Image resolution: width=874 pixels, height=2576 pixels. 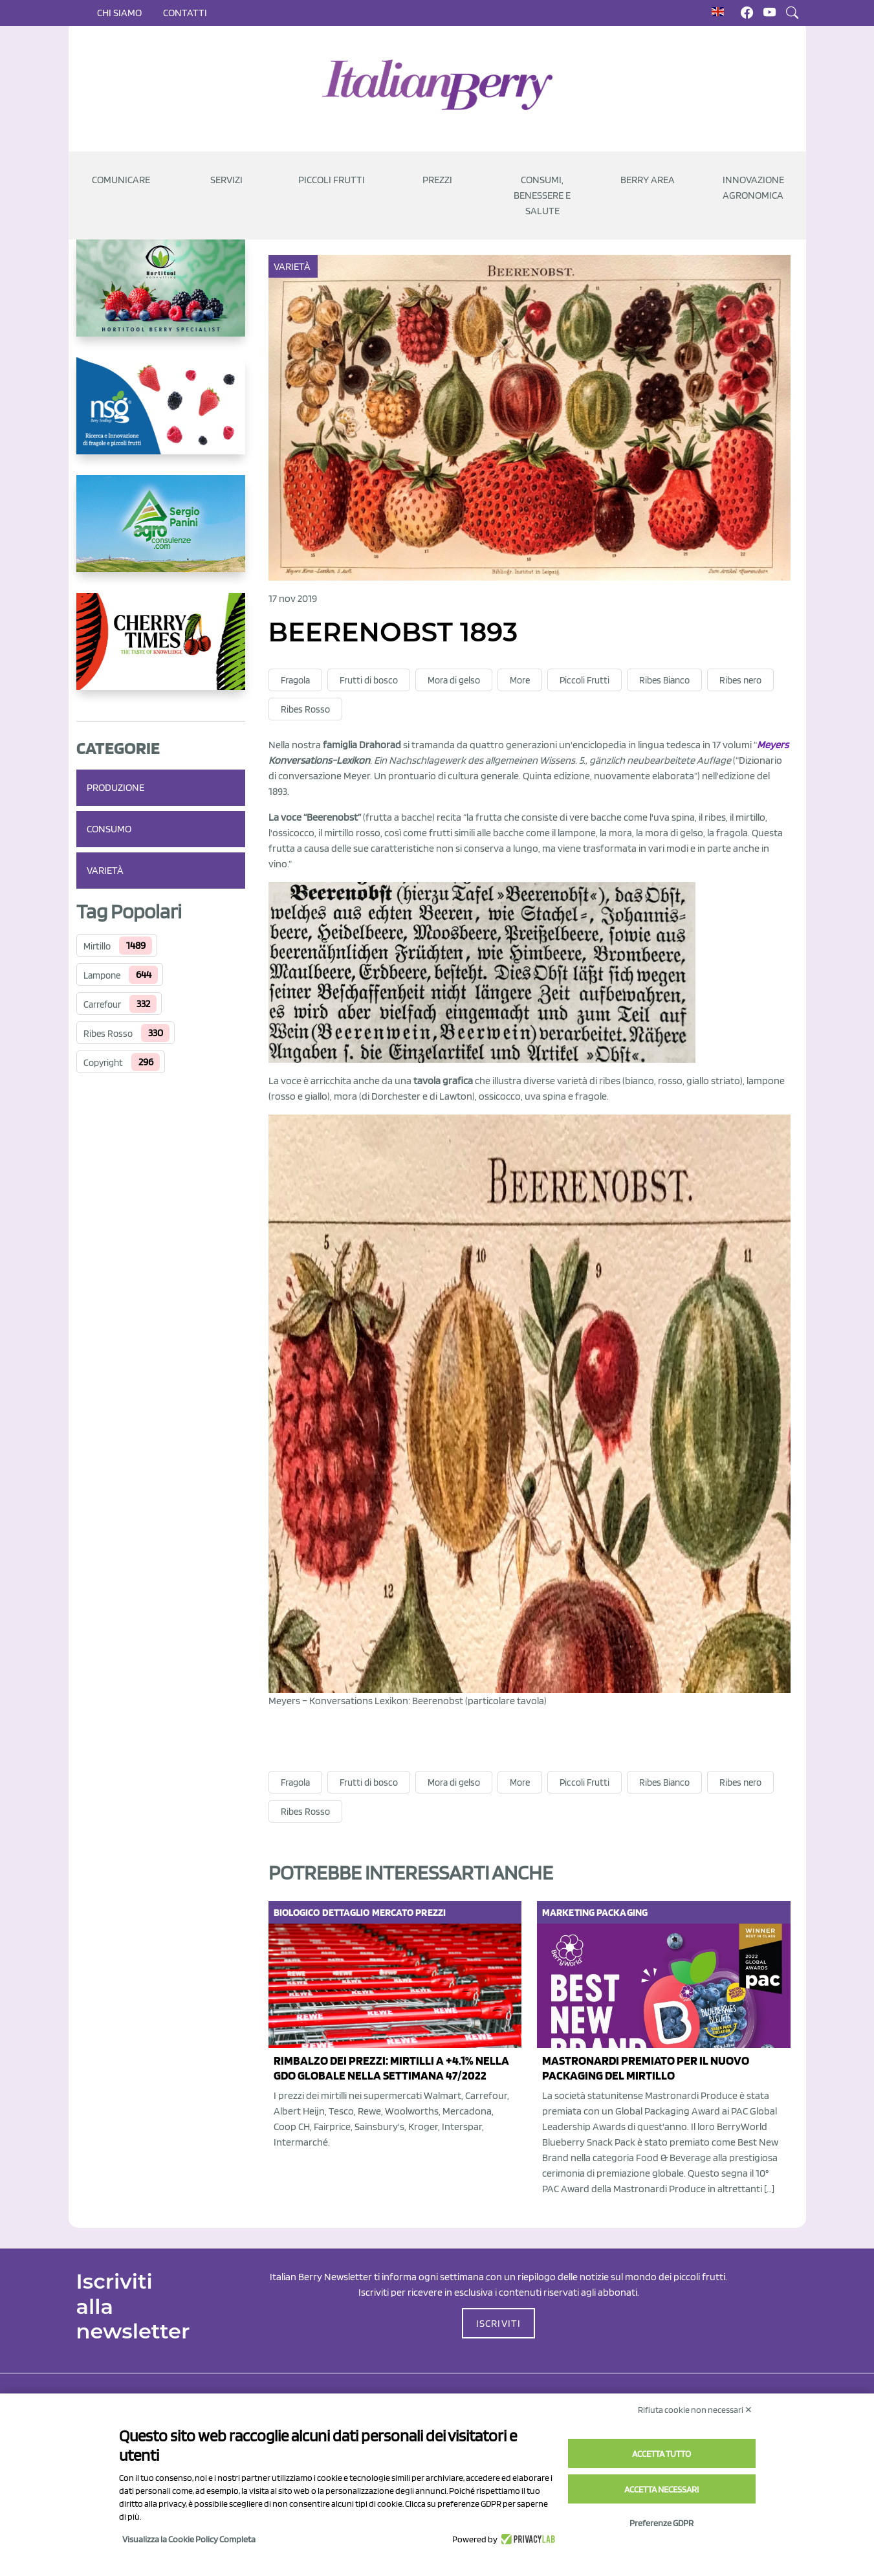 What do you see at coordinates (740, 680) in the screenshot?
I see `Ribes nero` at bounding box center [740, 680].